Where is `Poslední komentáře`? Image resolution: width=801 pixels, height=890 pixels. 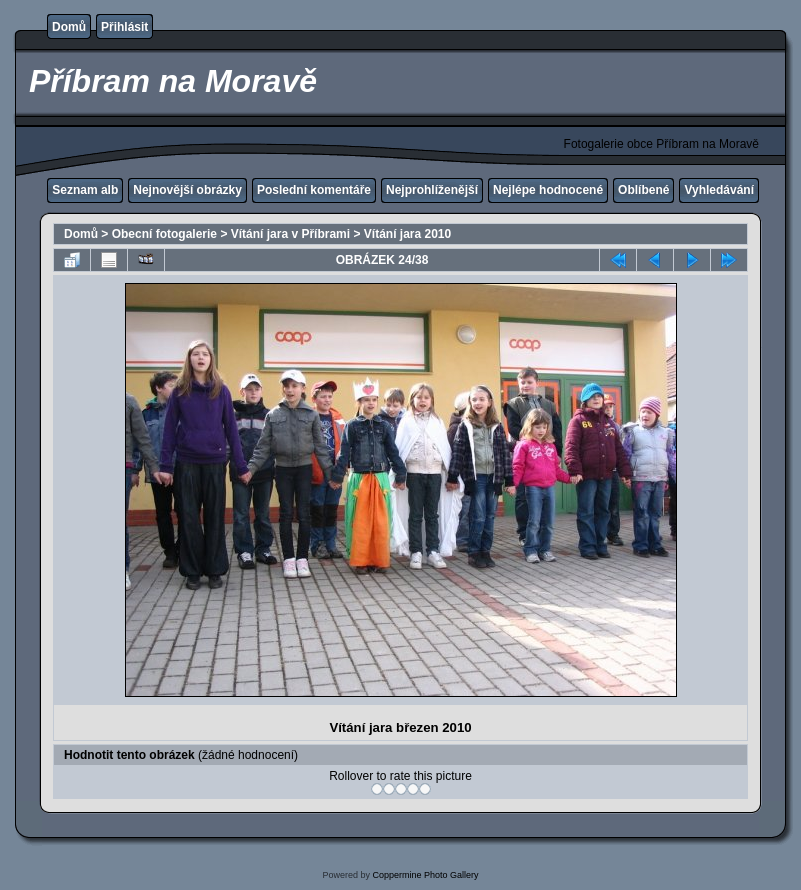 Poslední komentáře is located at coordinates (314, 190).